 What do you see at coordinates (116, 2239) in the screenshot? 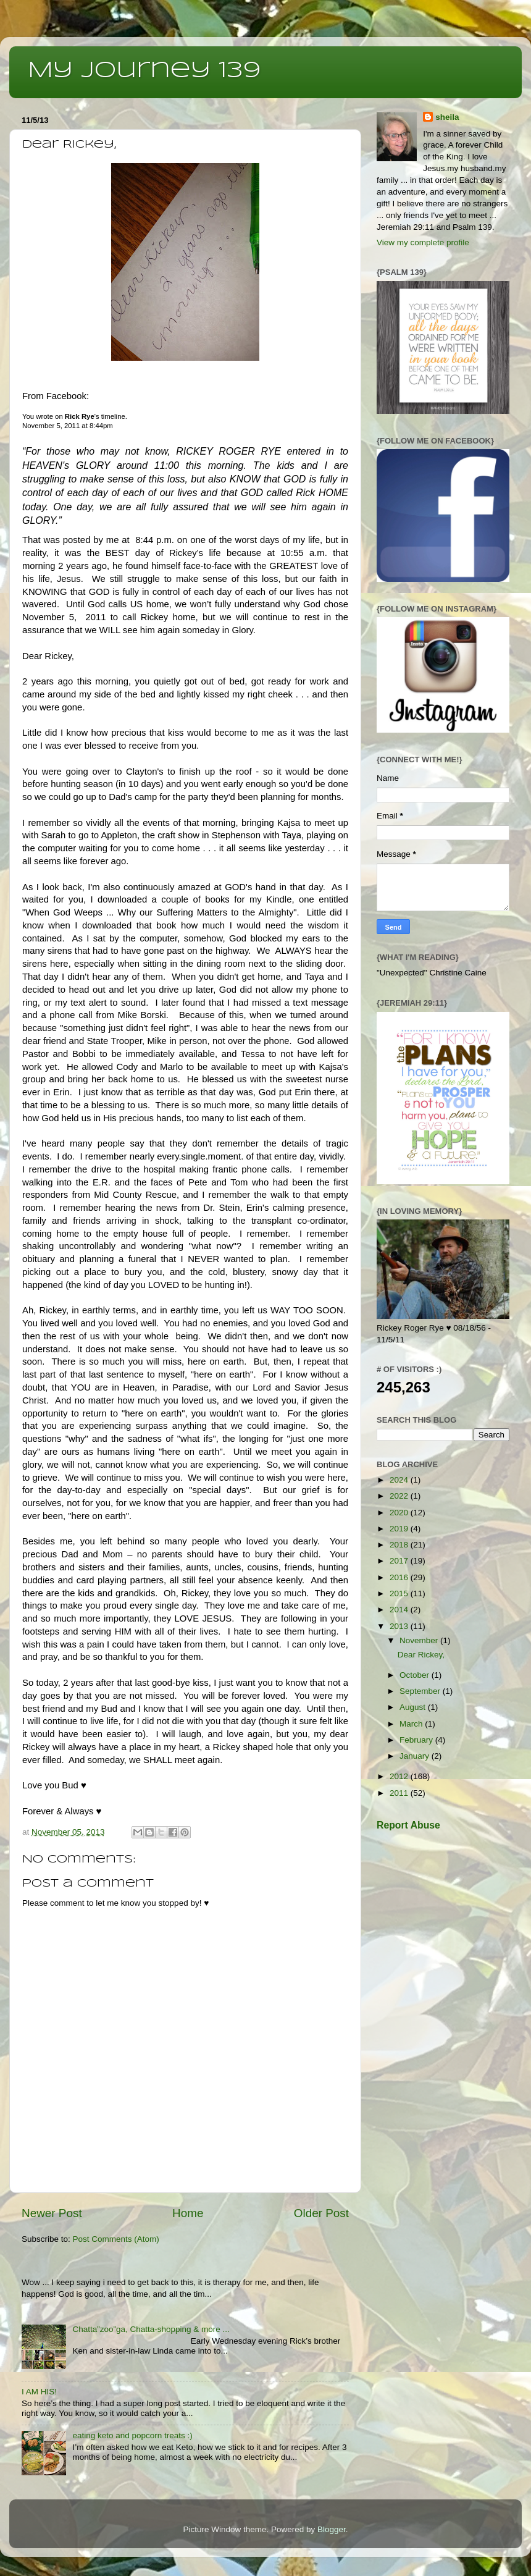
I see `Post Comments (Atom)` at bounding box center [116, 2239].